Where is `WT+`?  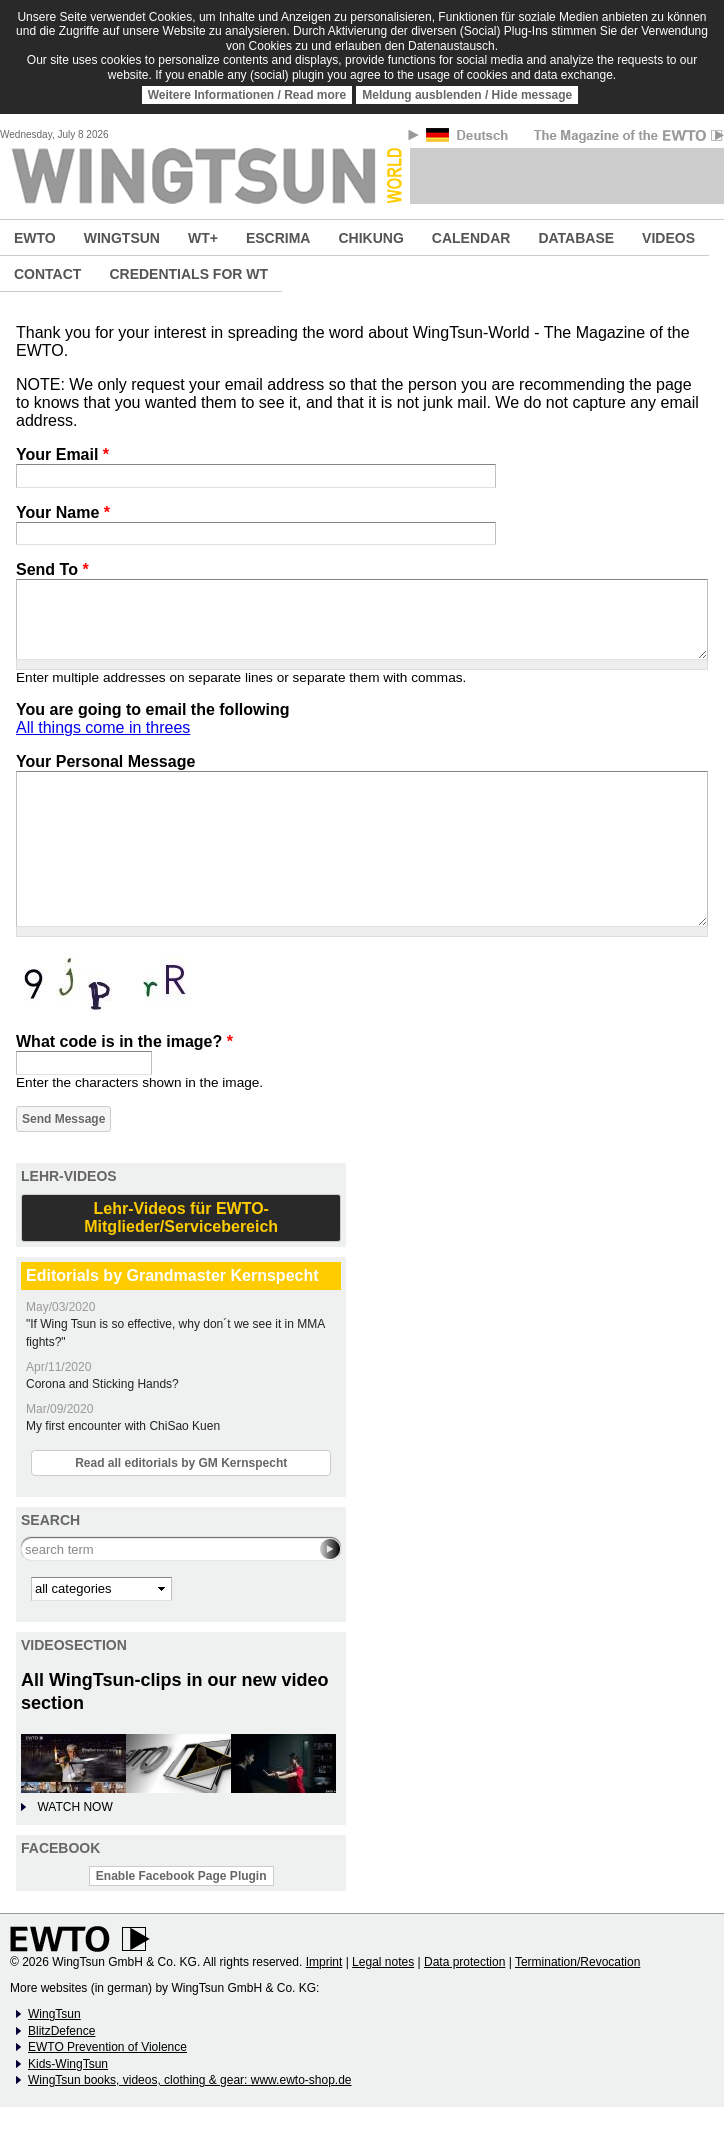 WT+ is located at coordinates (203, 238).